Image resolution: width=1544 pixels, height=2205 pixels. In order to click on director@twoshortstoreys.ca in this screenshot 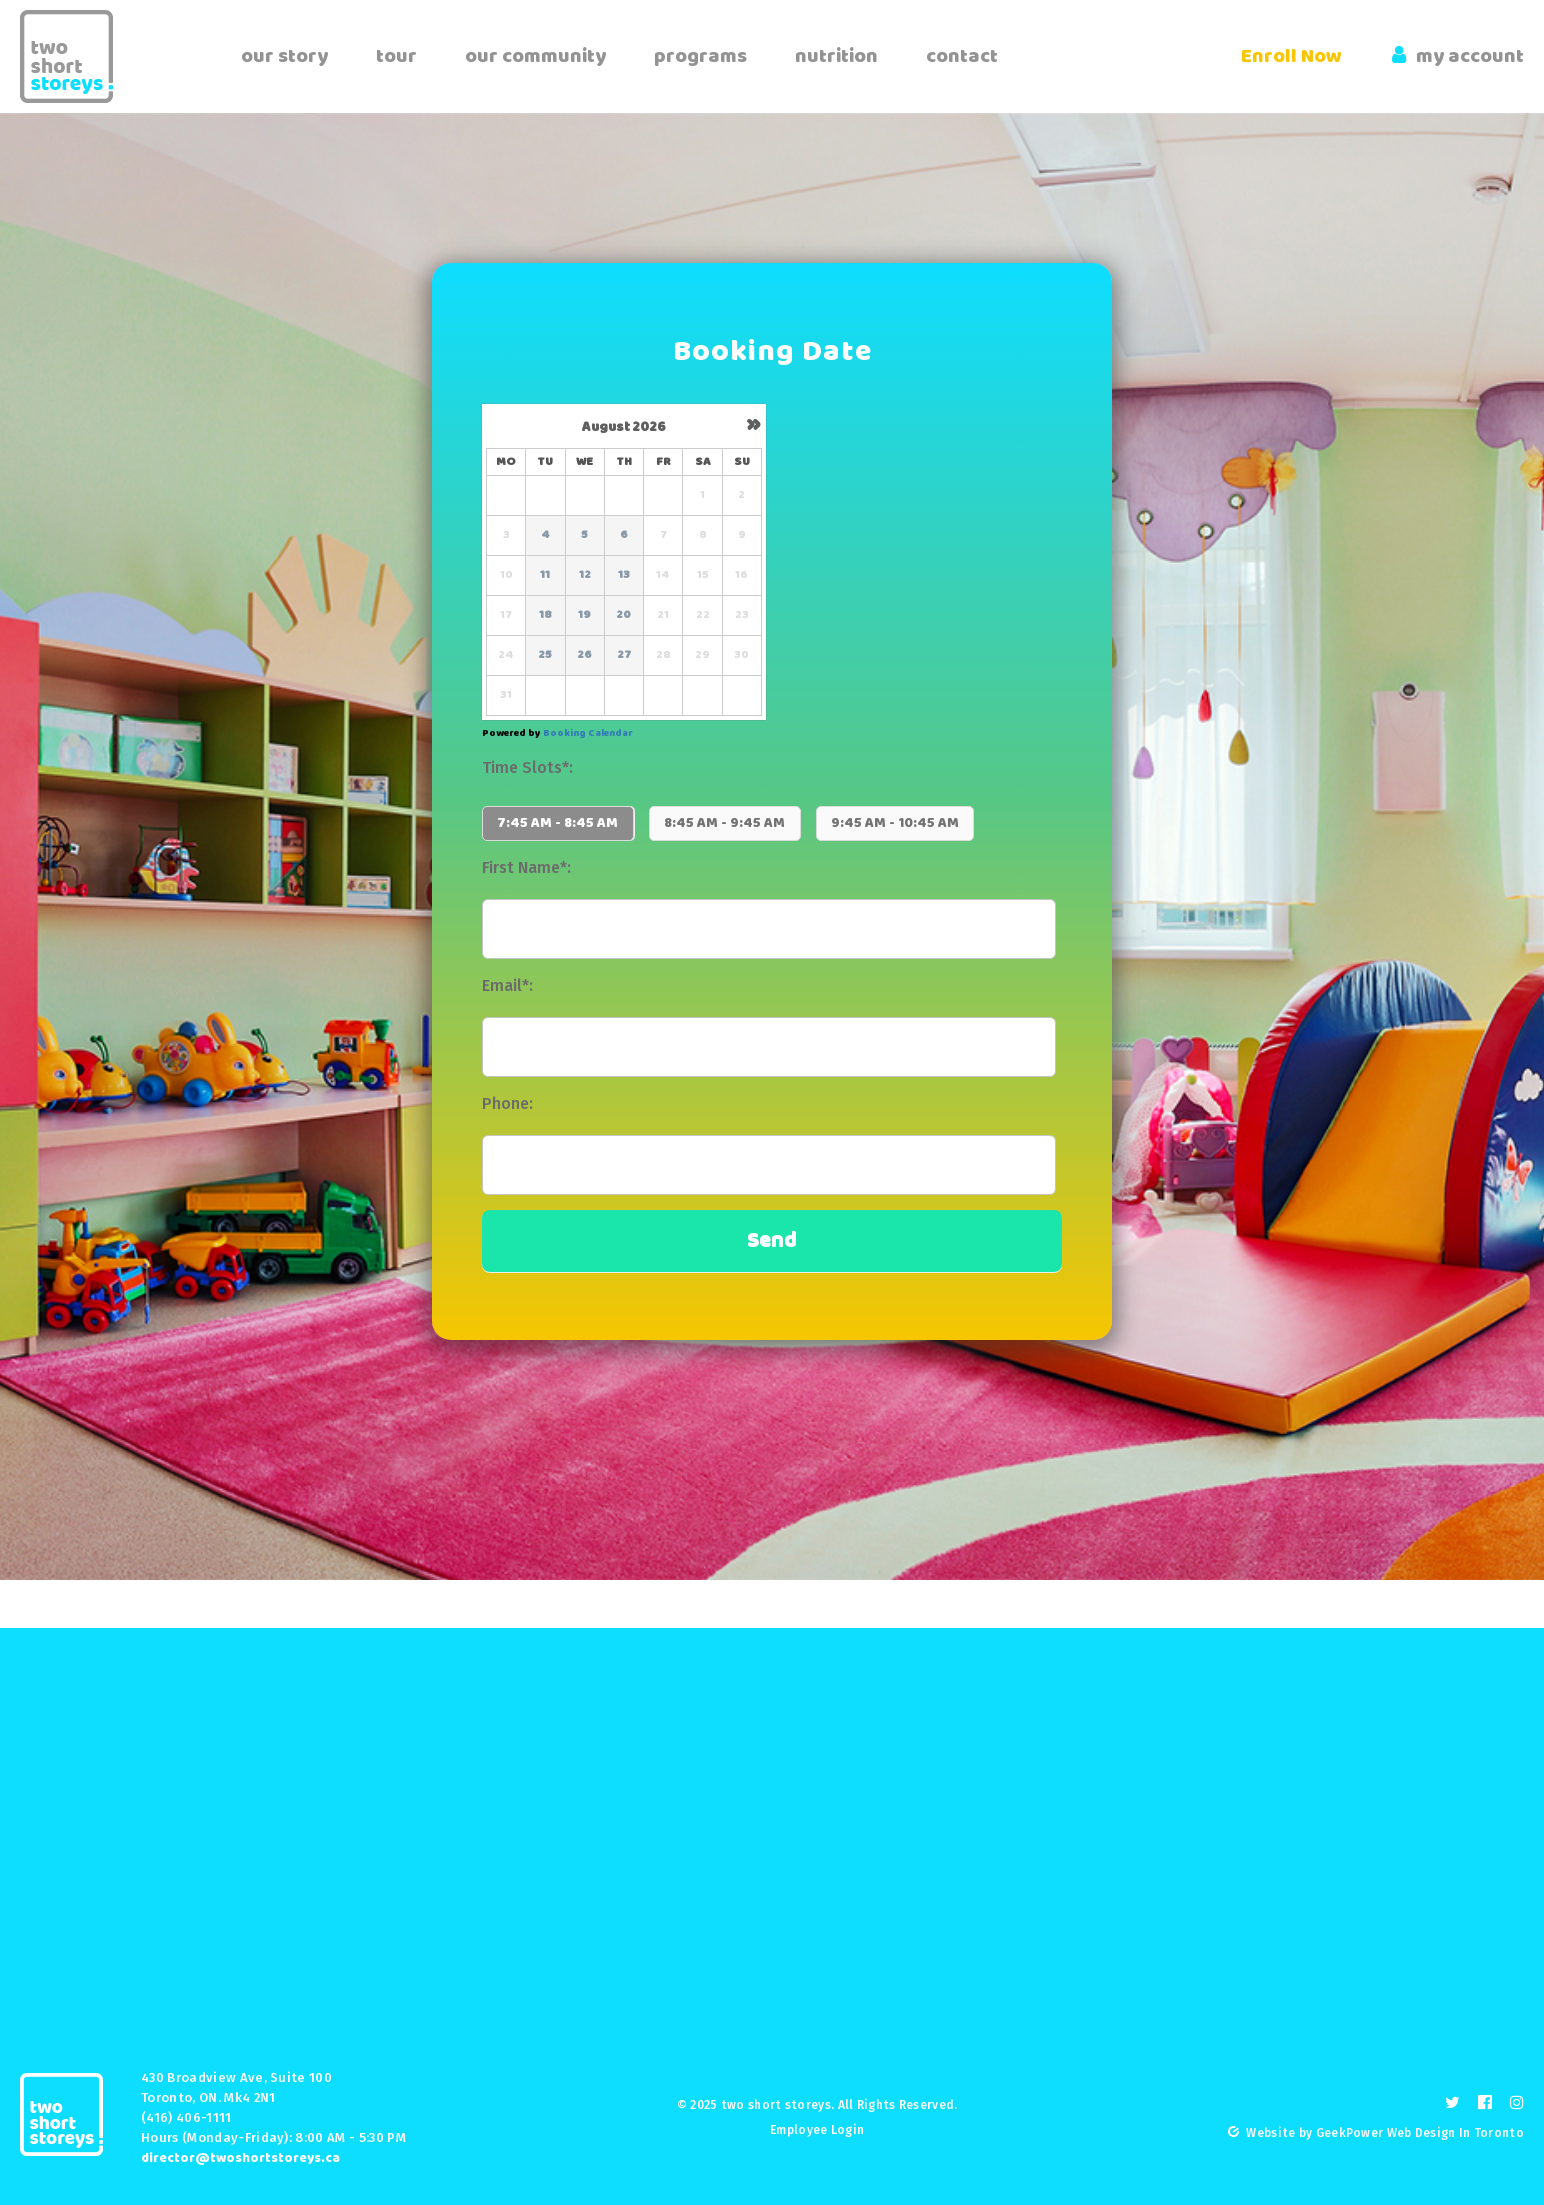, I will do `click(240, 2158)`.